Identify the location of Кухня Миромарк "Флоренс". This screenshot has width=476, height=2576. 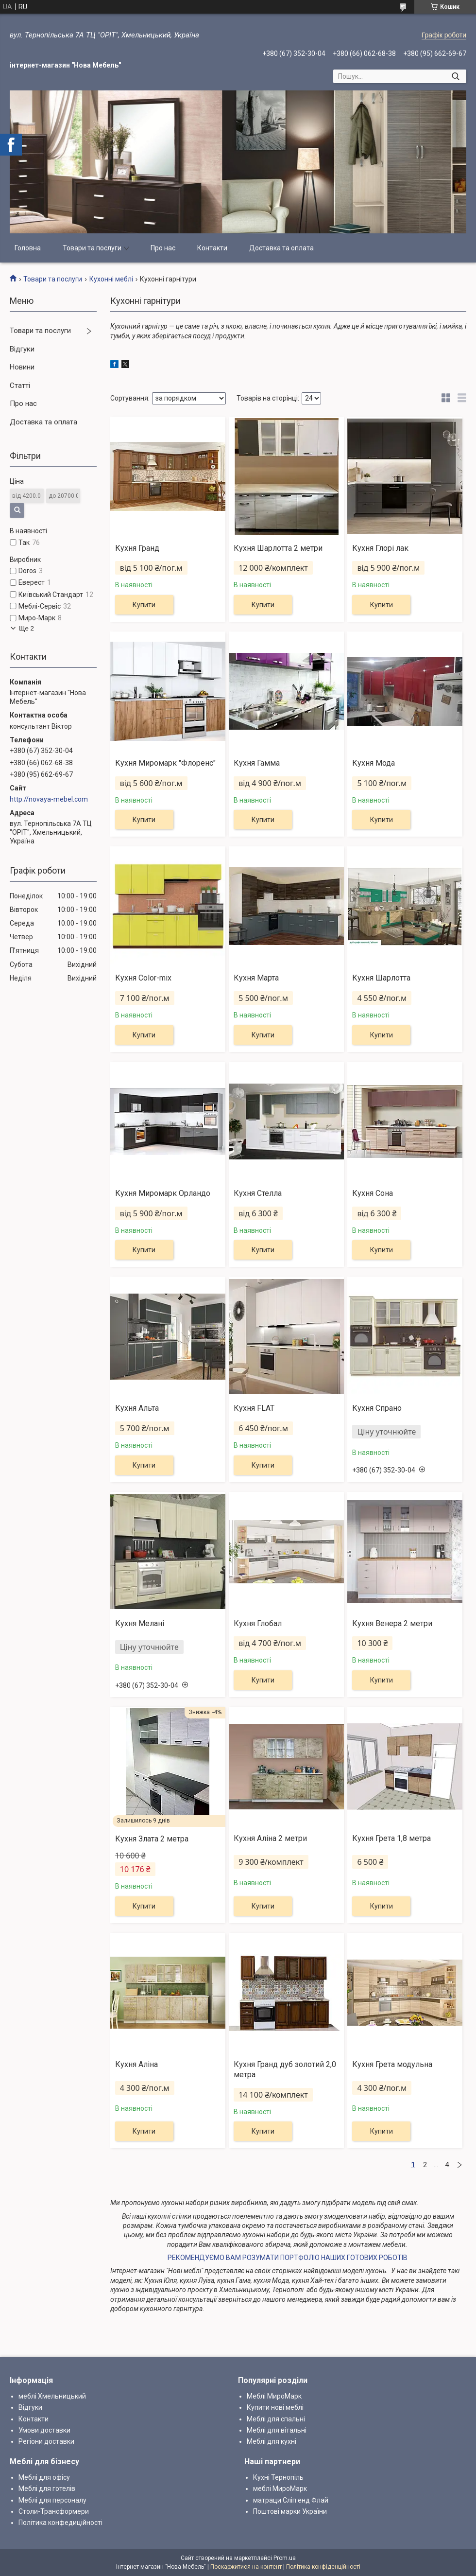
(165, 763).